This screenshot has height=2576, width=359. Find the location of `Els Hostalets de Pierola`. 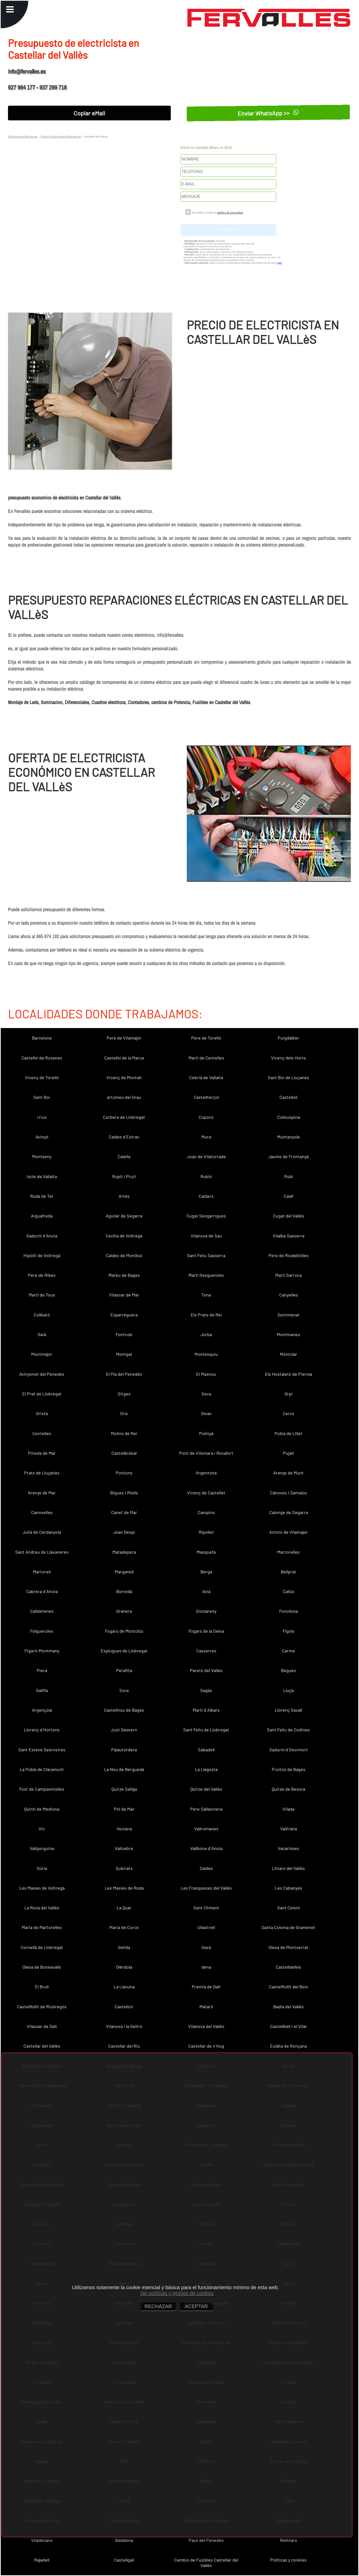

Els Hostalets de Pierola is located at coordinates (288, 1374).